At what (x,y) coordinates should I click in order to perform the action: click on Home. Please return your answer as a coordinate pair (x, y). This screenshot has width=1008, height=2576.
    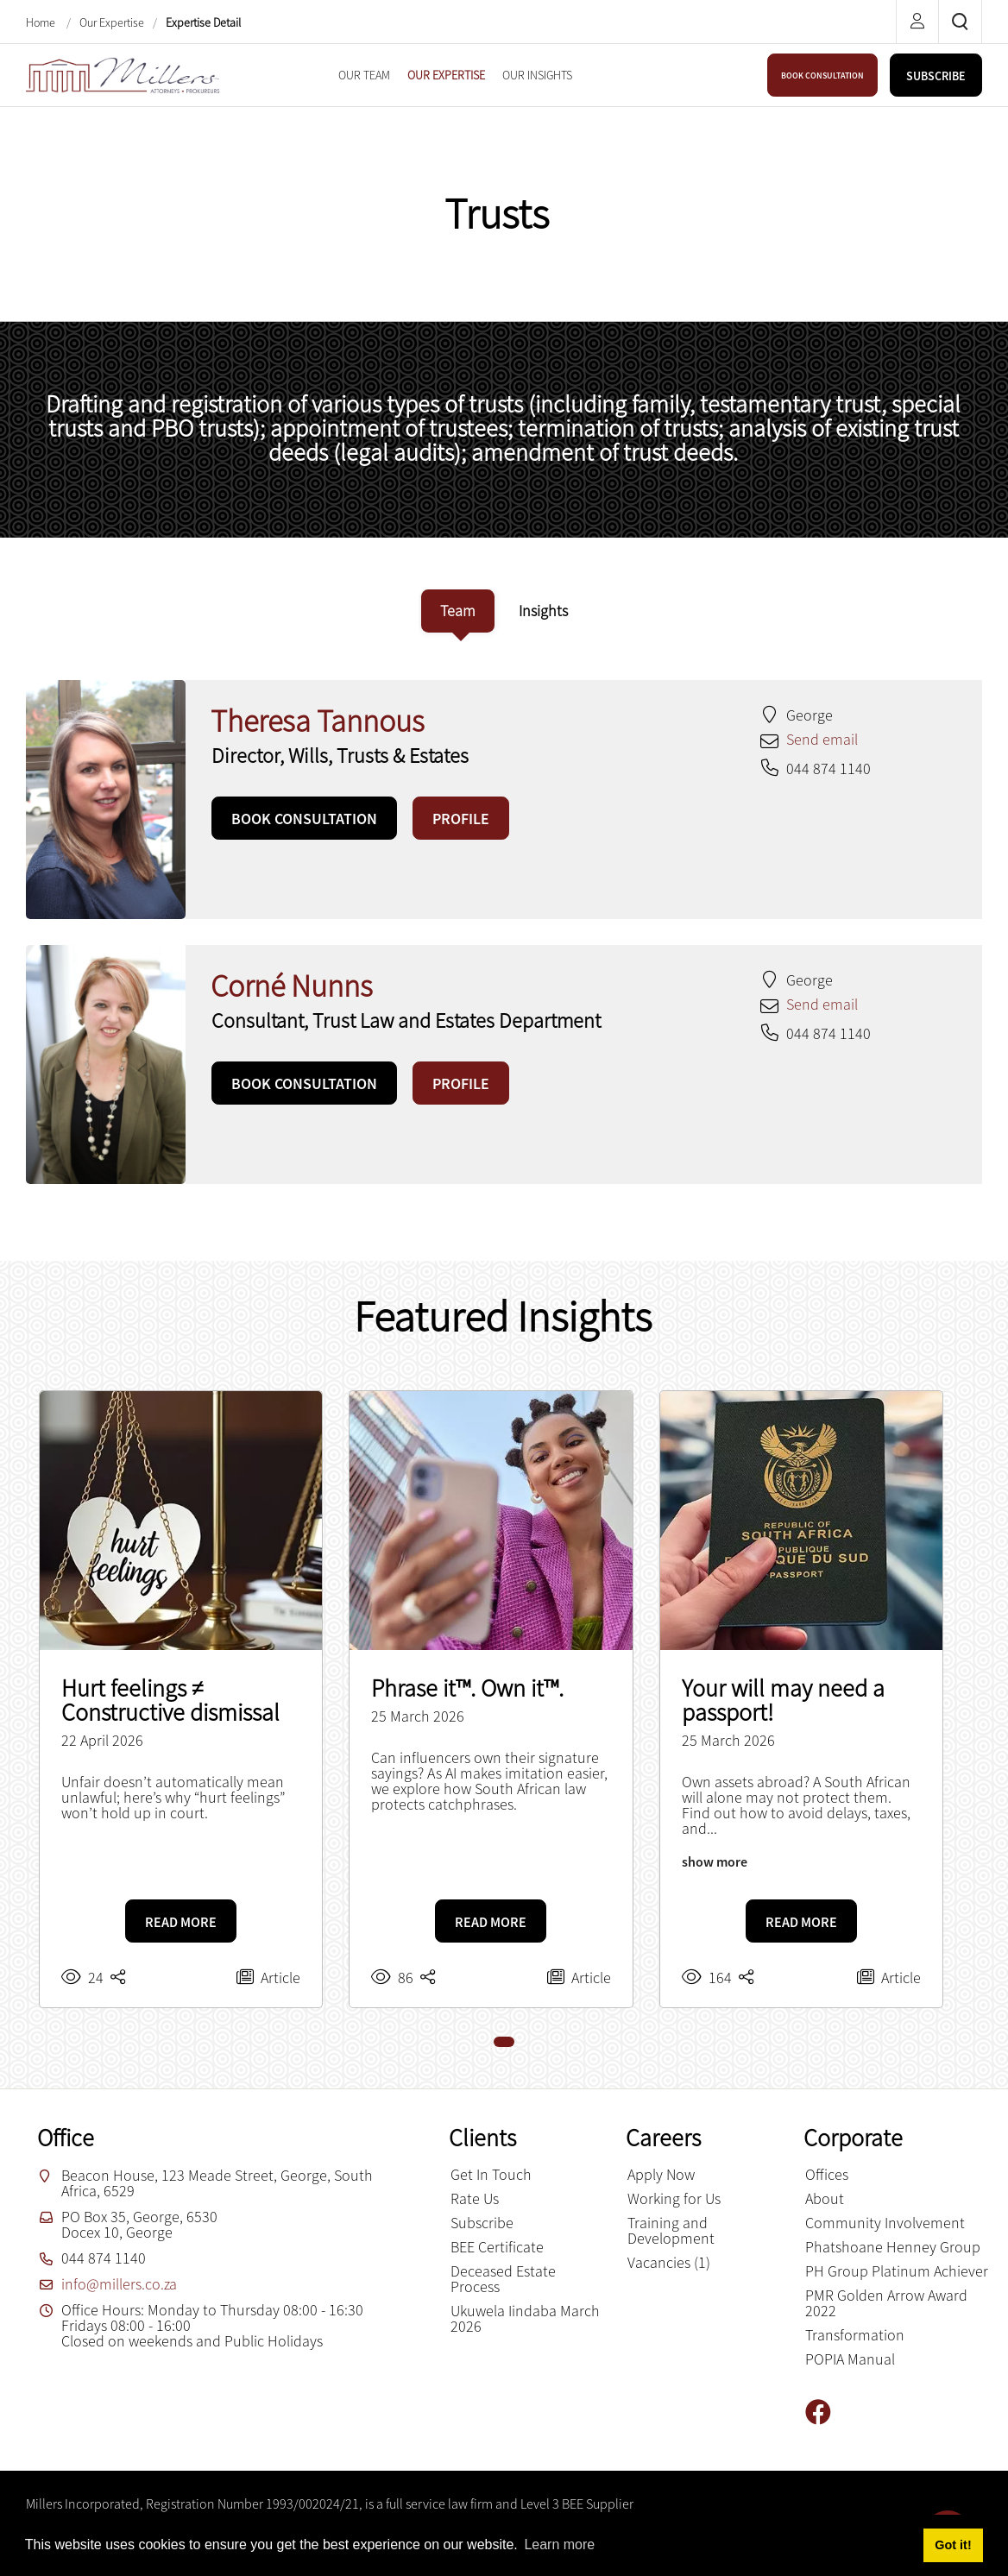
    Looking at the image, I should click on (42, 22).